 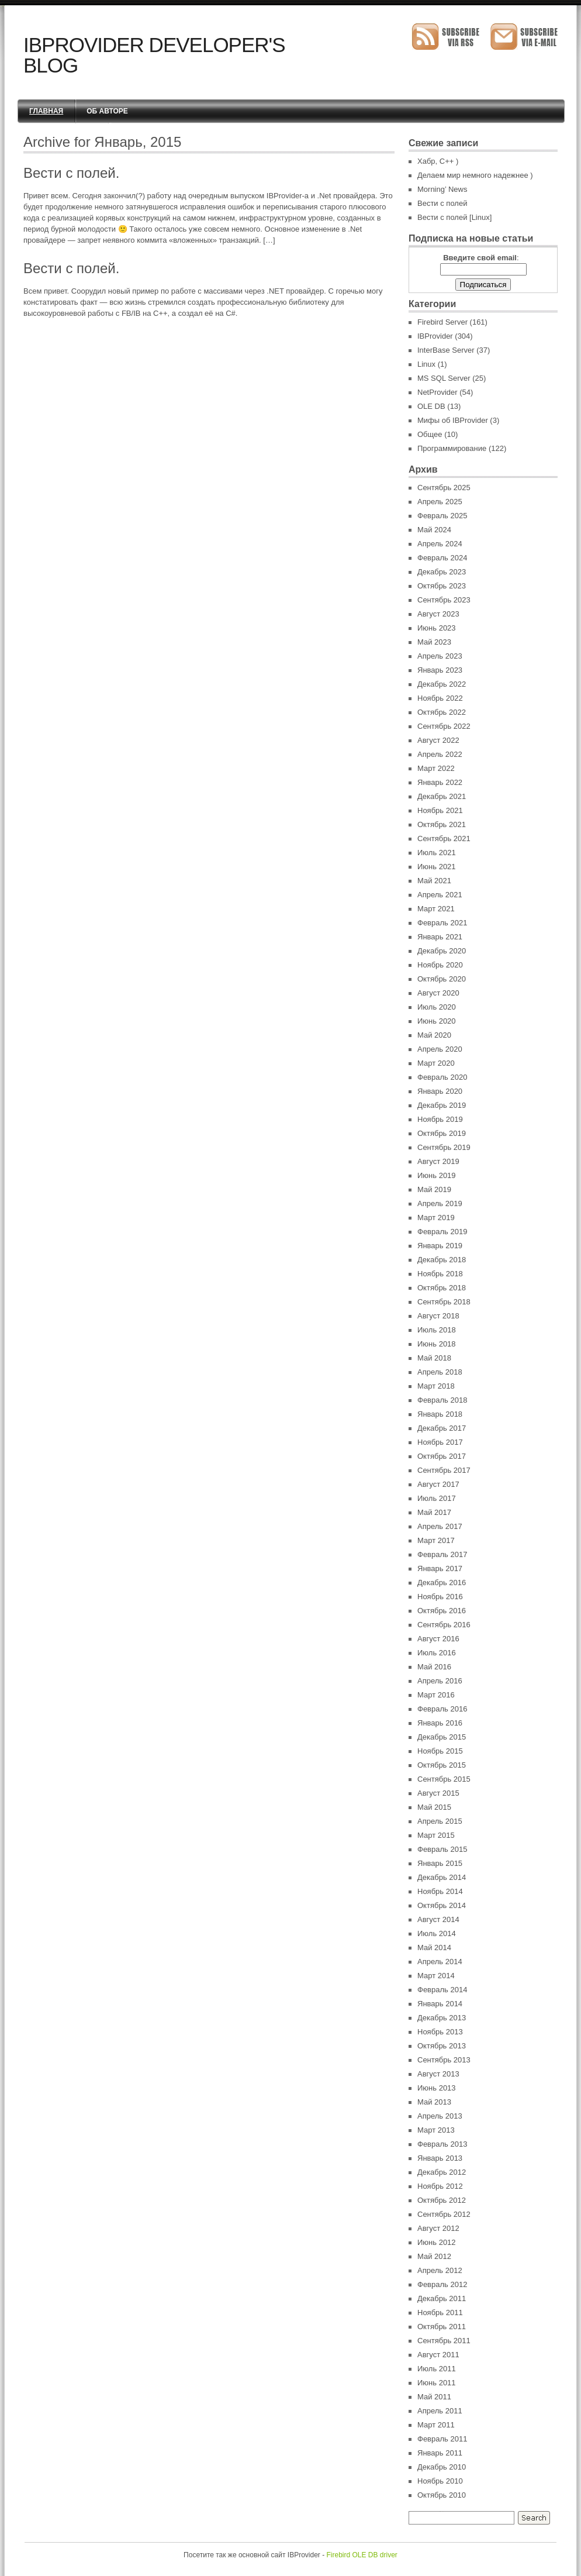 What do you see at coordinates (444, 838) in the screenshot?
I see `Сентябрь 2021` at bounding box center [444, 838].